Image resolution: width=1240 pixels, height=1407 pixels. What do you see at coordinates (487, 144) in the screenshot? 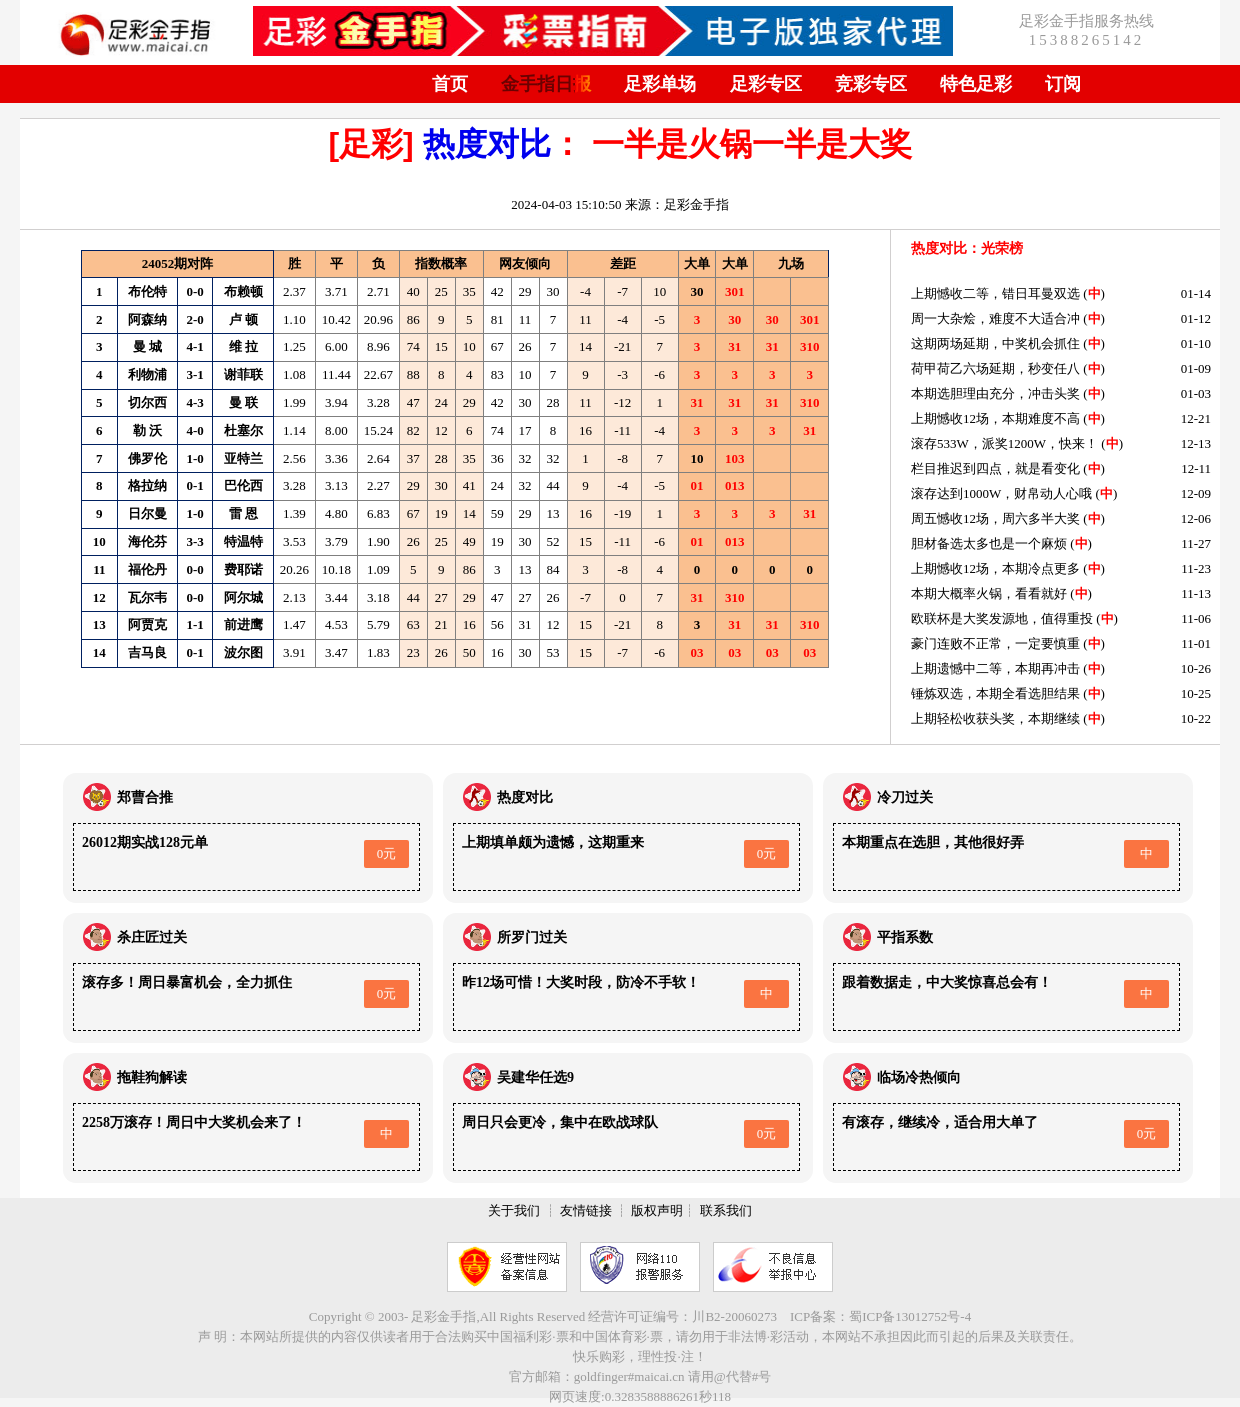
I see `热度对比` at bounding box center [487, 144].